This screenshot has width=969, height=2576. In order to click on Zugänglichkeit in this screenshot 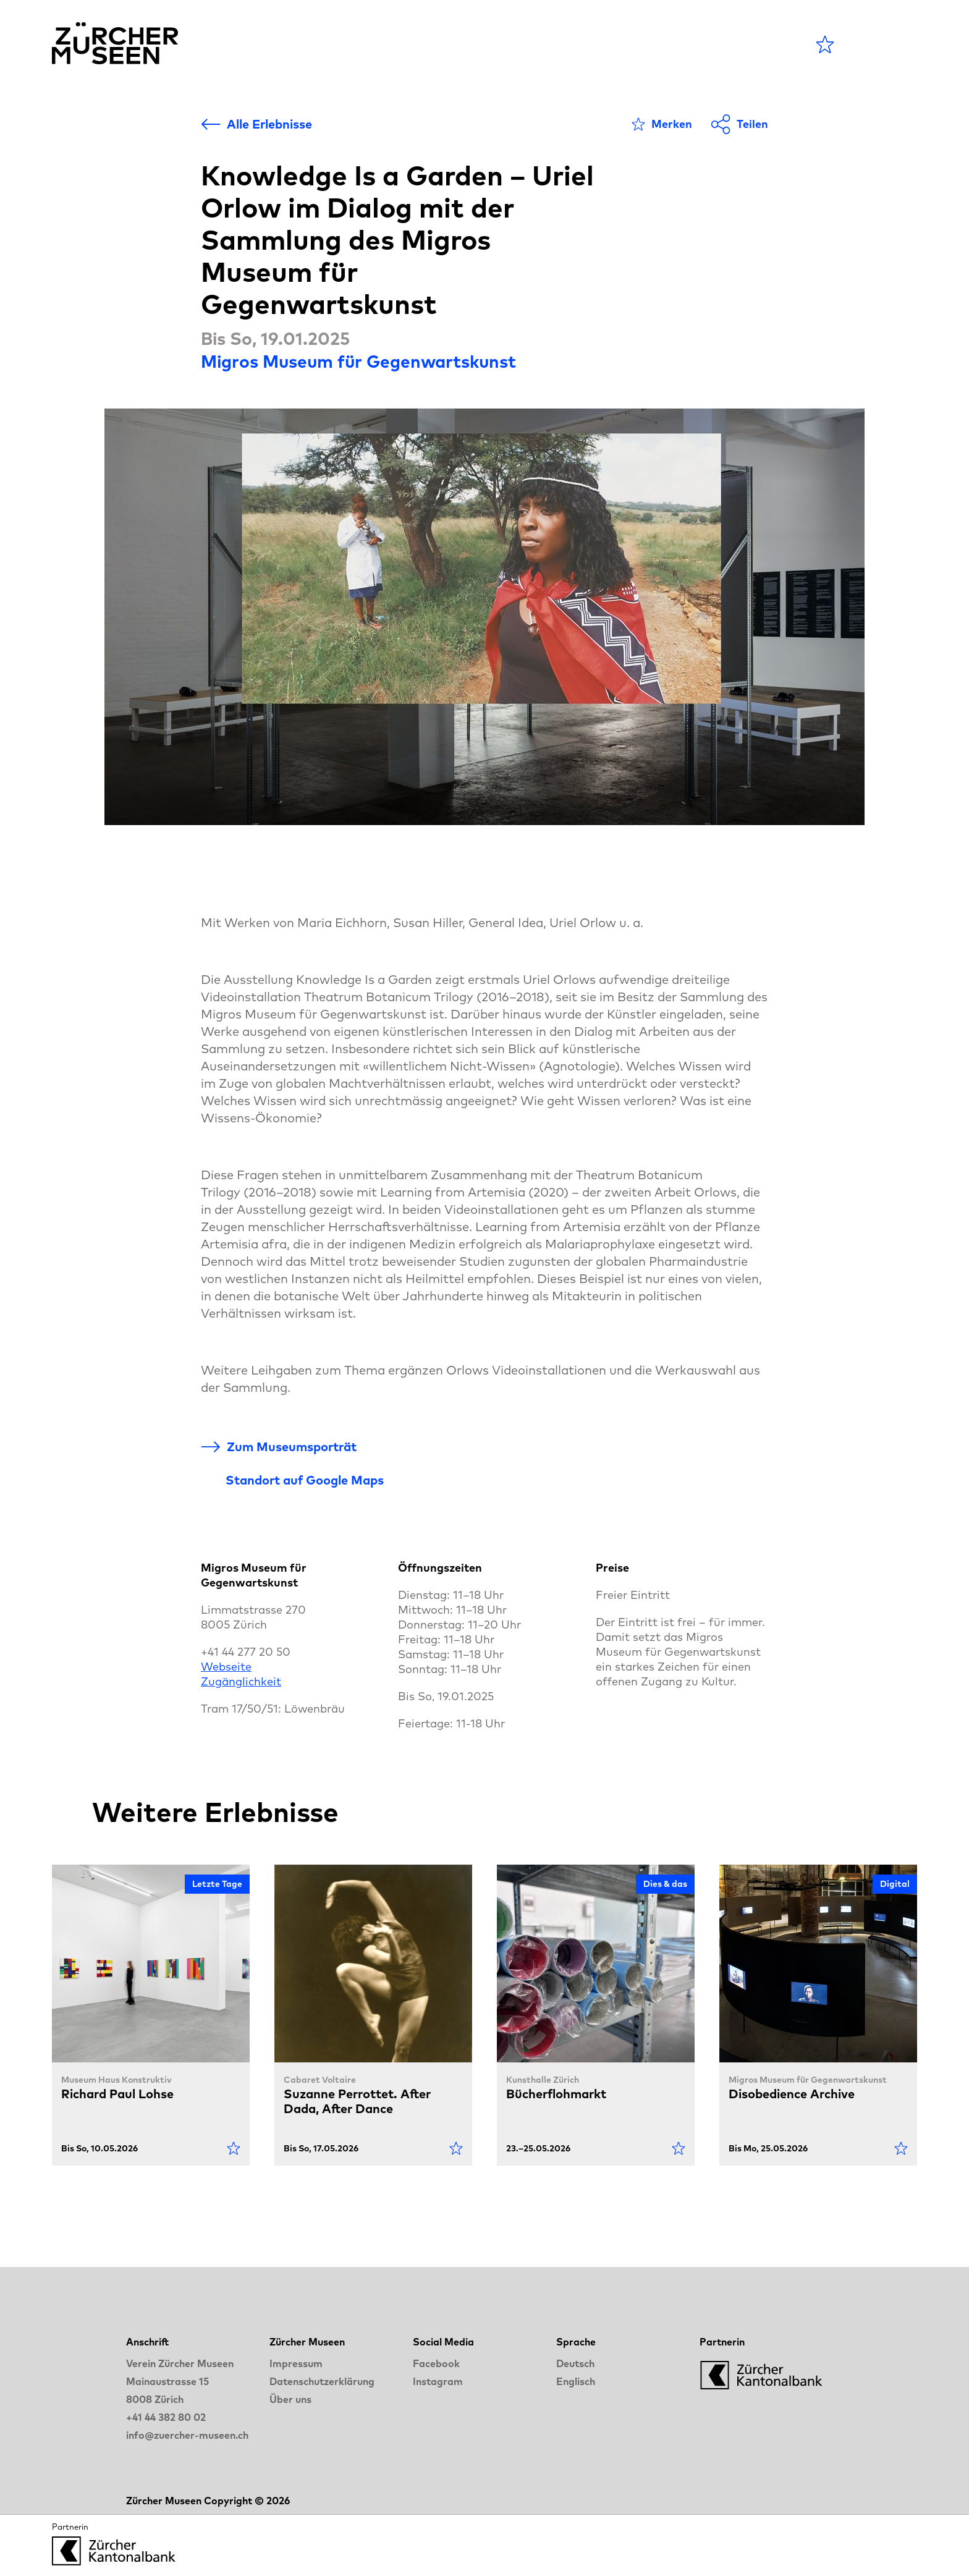, I will do `click(241, 1681)`.